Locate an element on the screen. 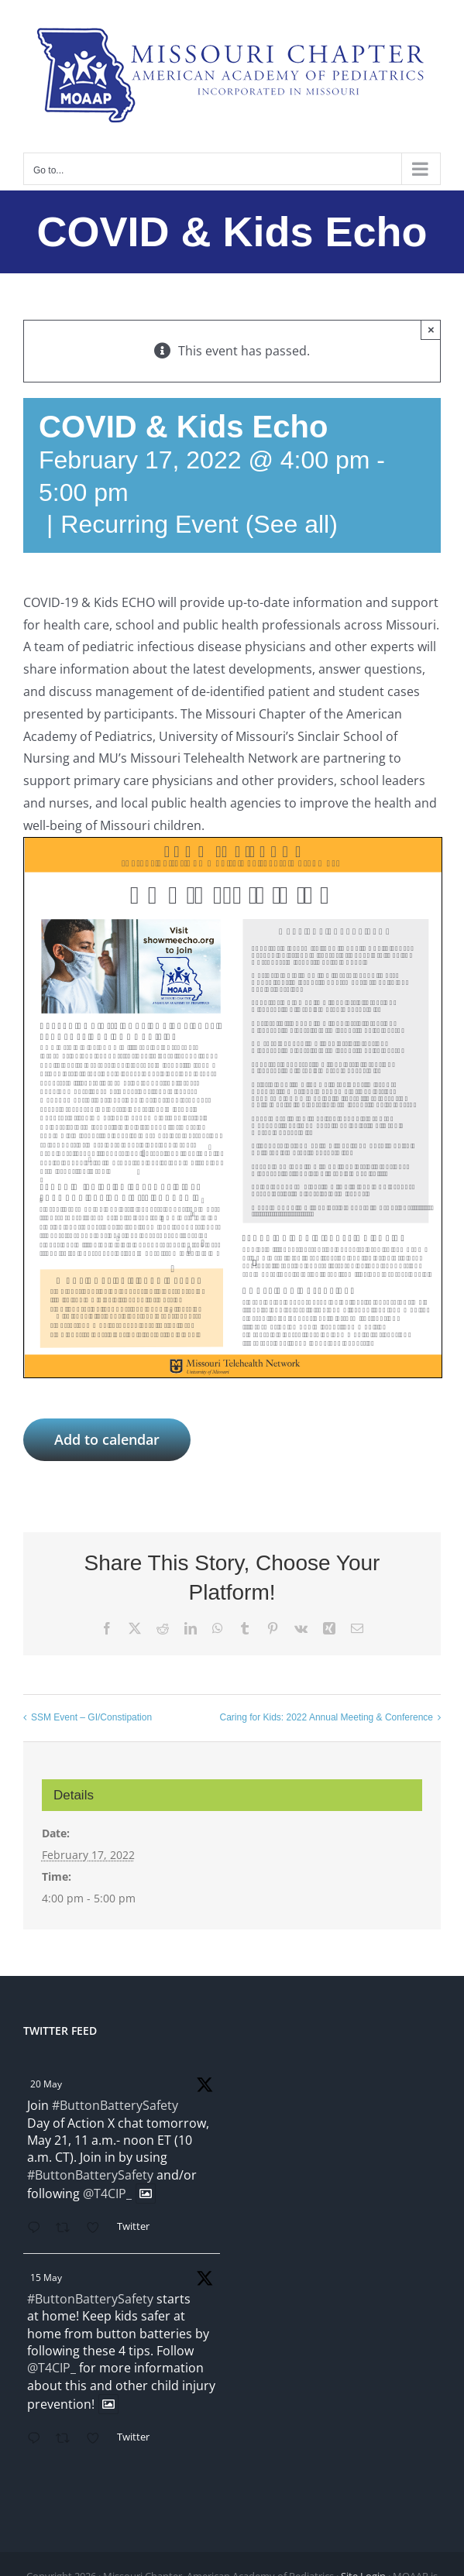 This screenshot has height=2576, width=464. #ButtonBatterySafety is located at coordinates (115, 2105).